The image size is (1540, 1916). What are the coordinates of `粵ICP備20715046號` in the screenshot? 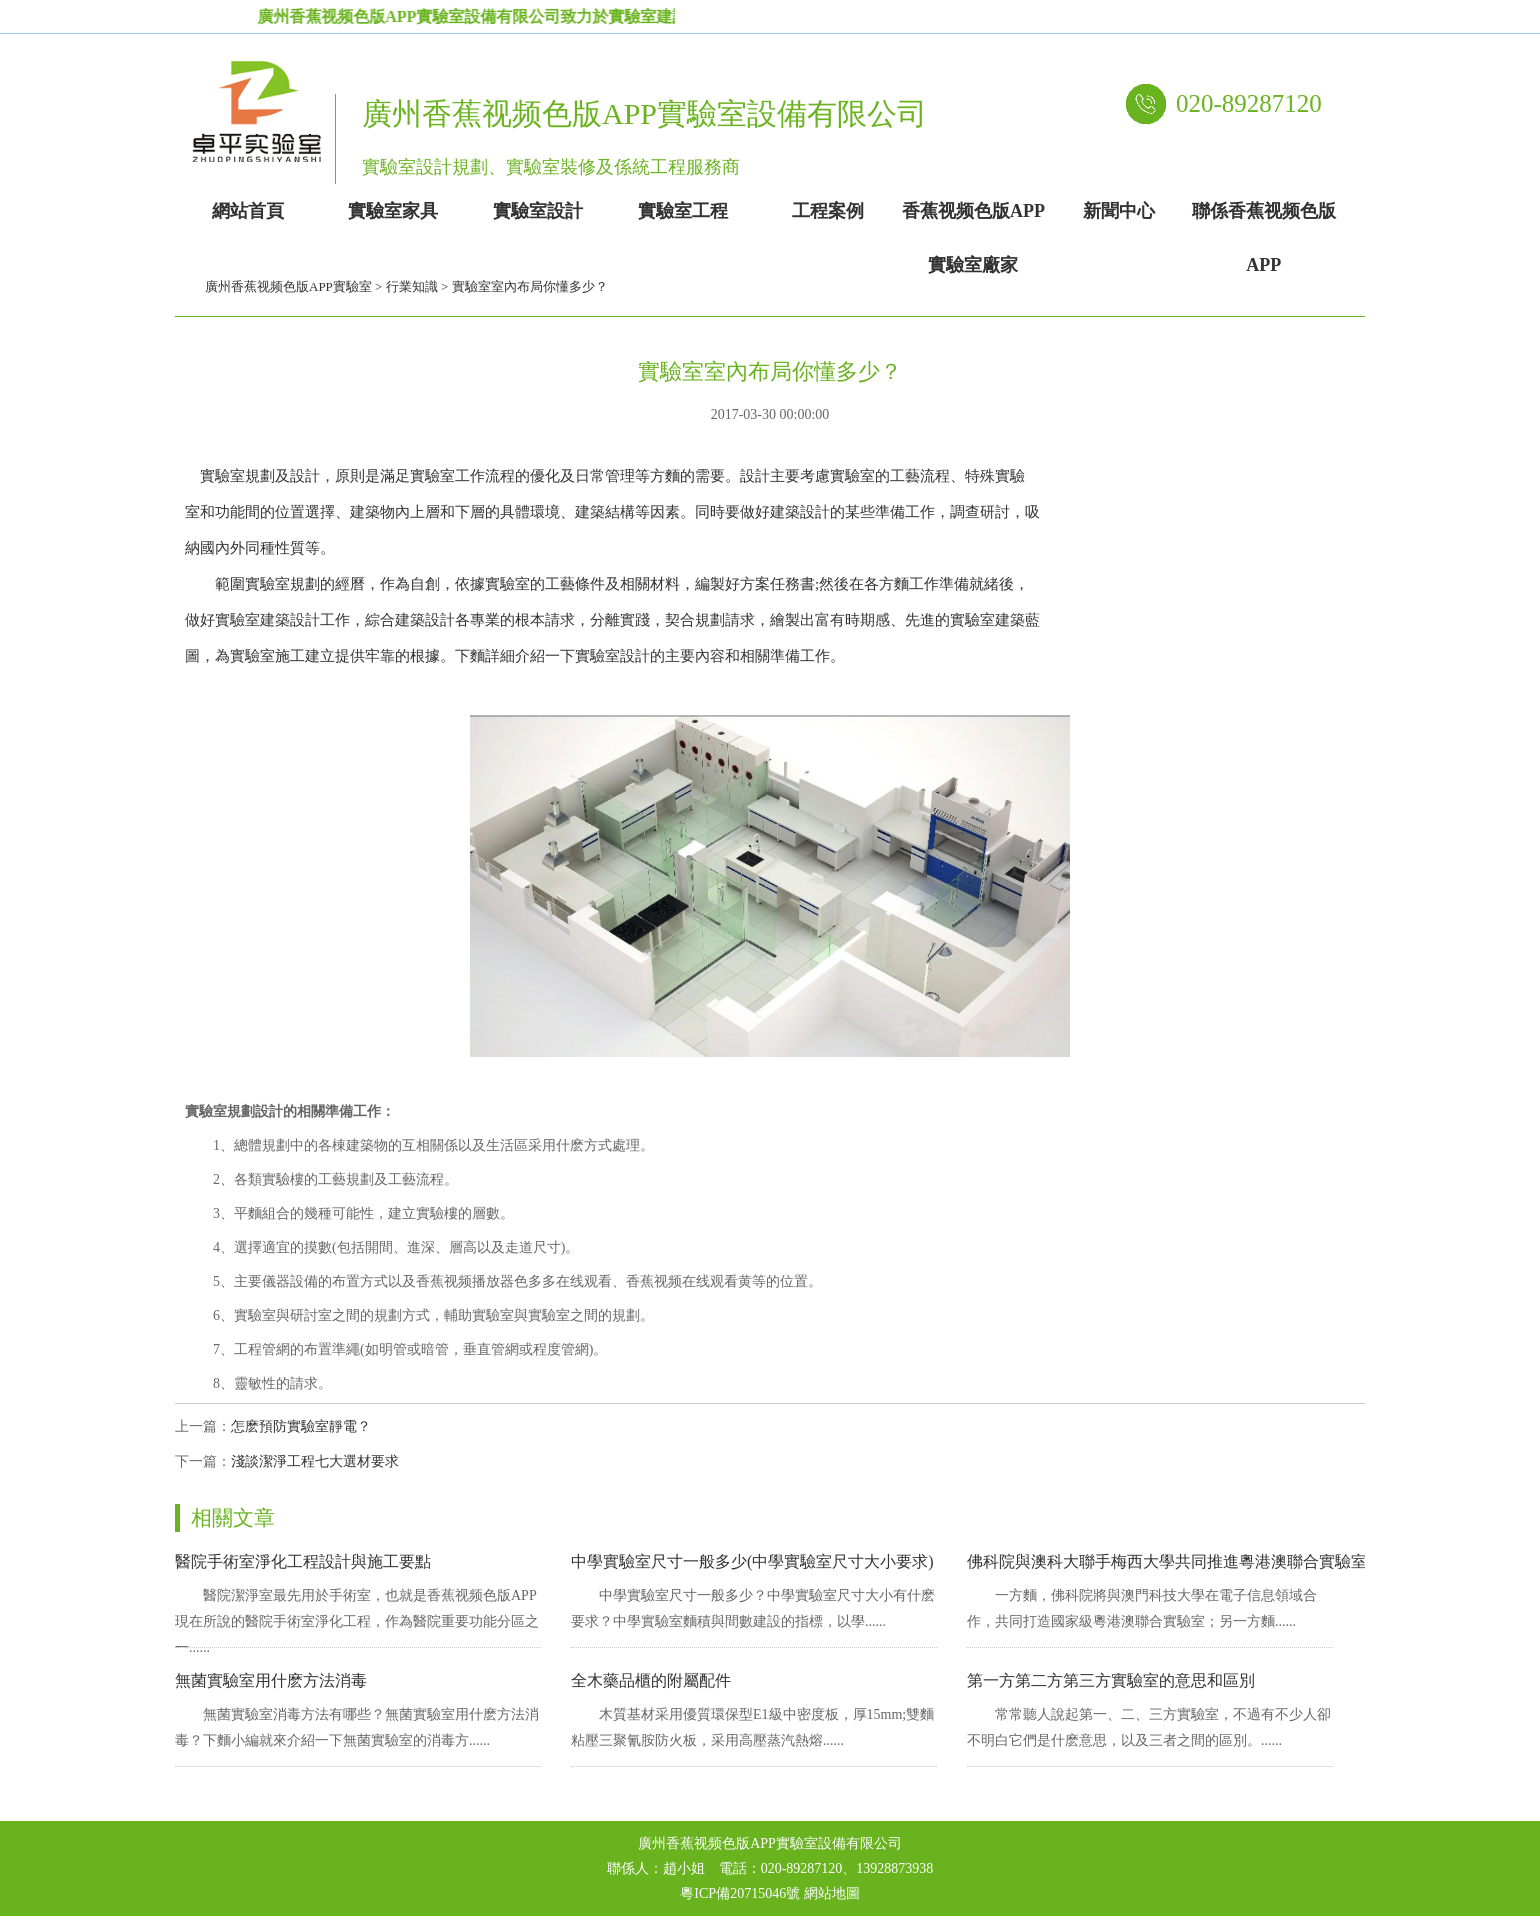 It's located at (740, 1893).